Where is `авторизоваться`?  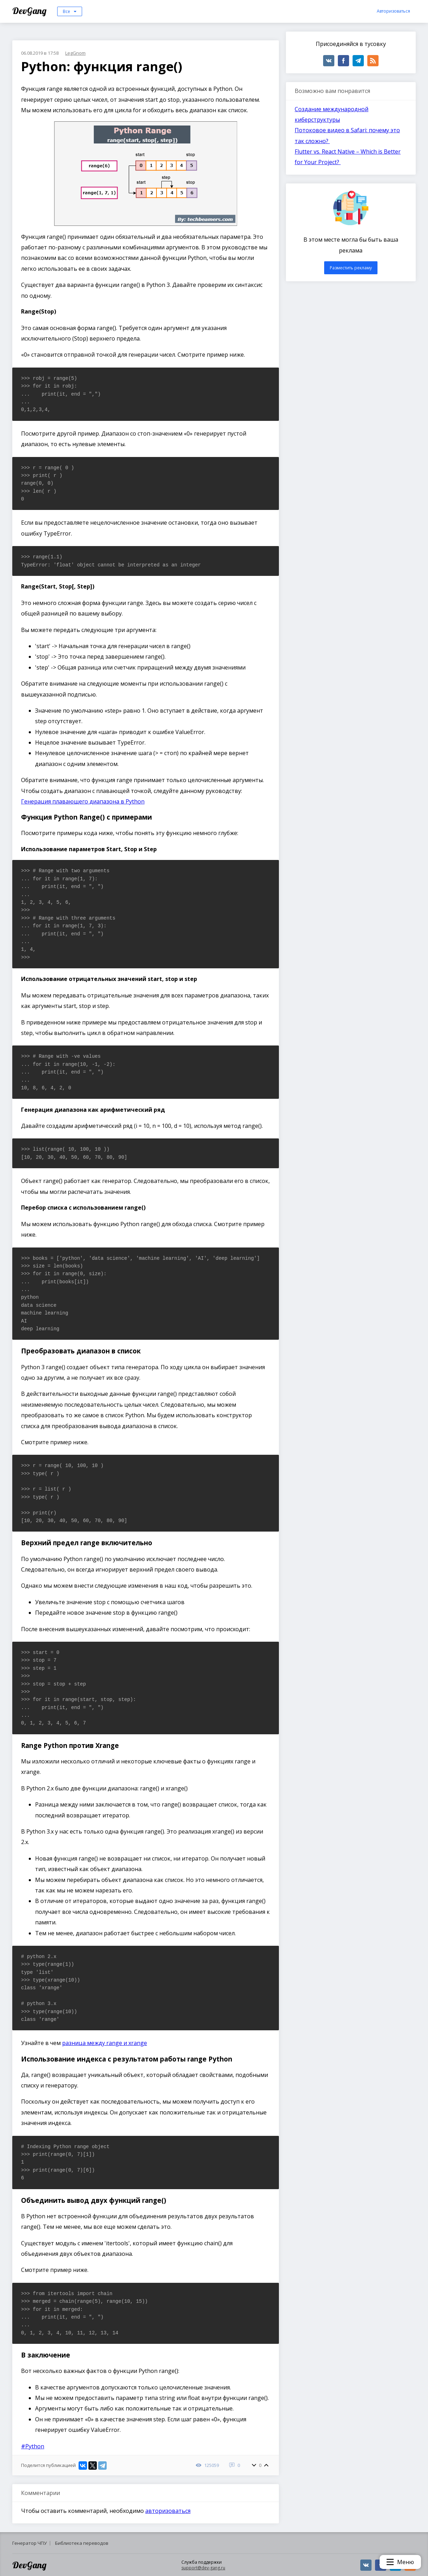
авторизоваться is located at coordinates (167, 2511).